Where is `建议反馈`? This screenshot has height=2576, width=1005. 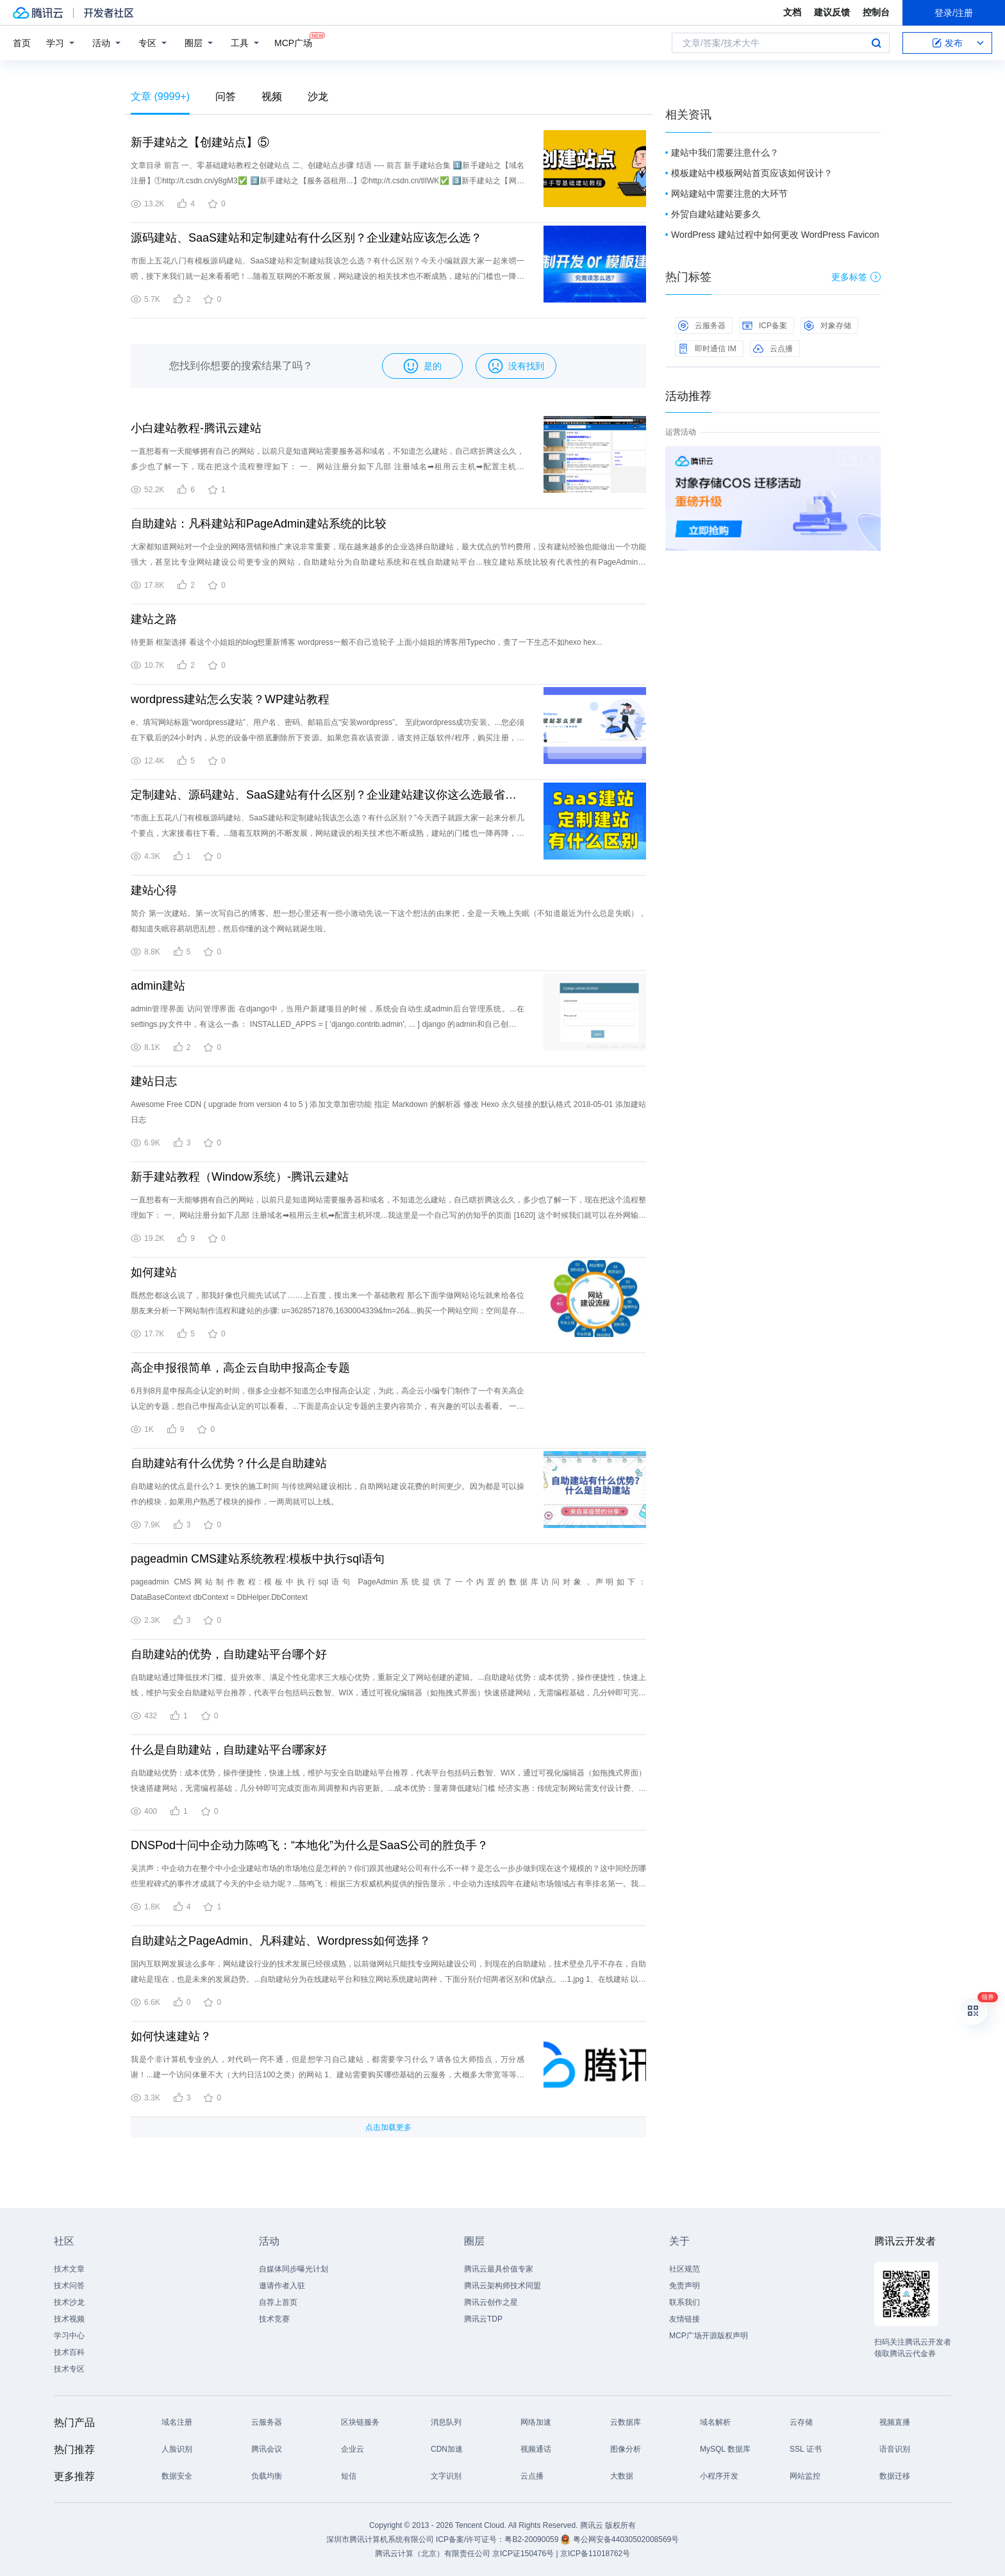 建议反馈 is located at coordinates (832, 12).